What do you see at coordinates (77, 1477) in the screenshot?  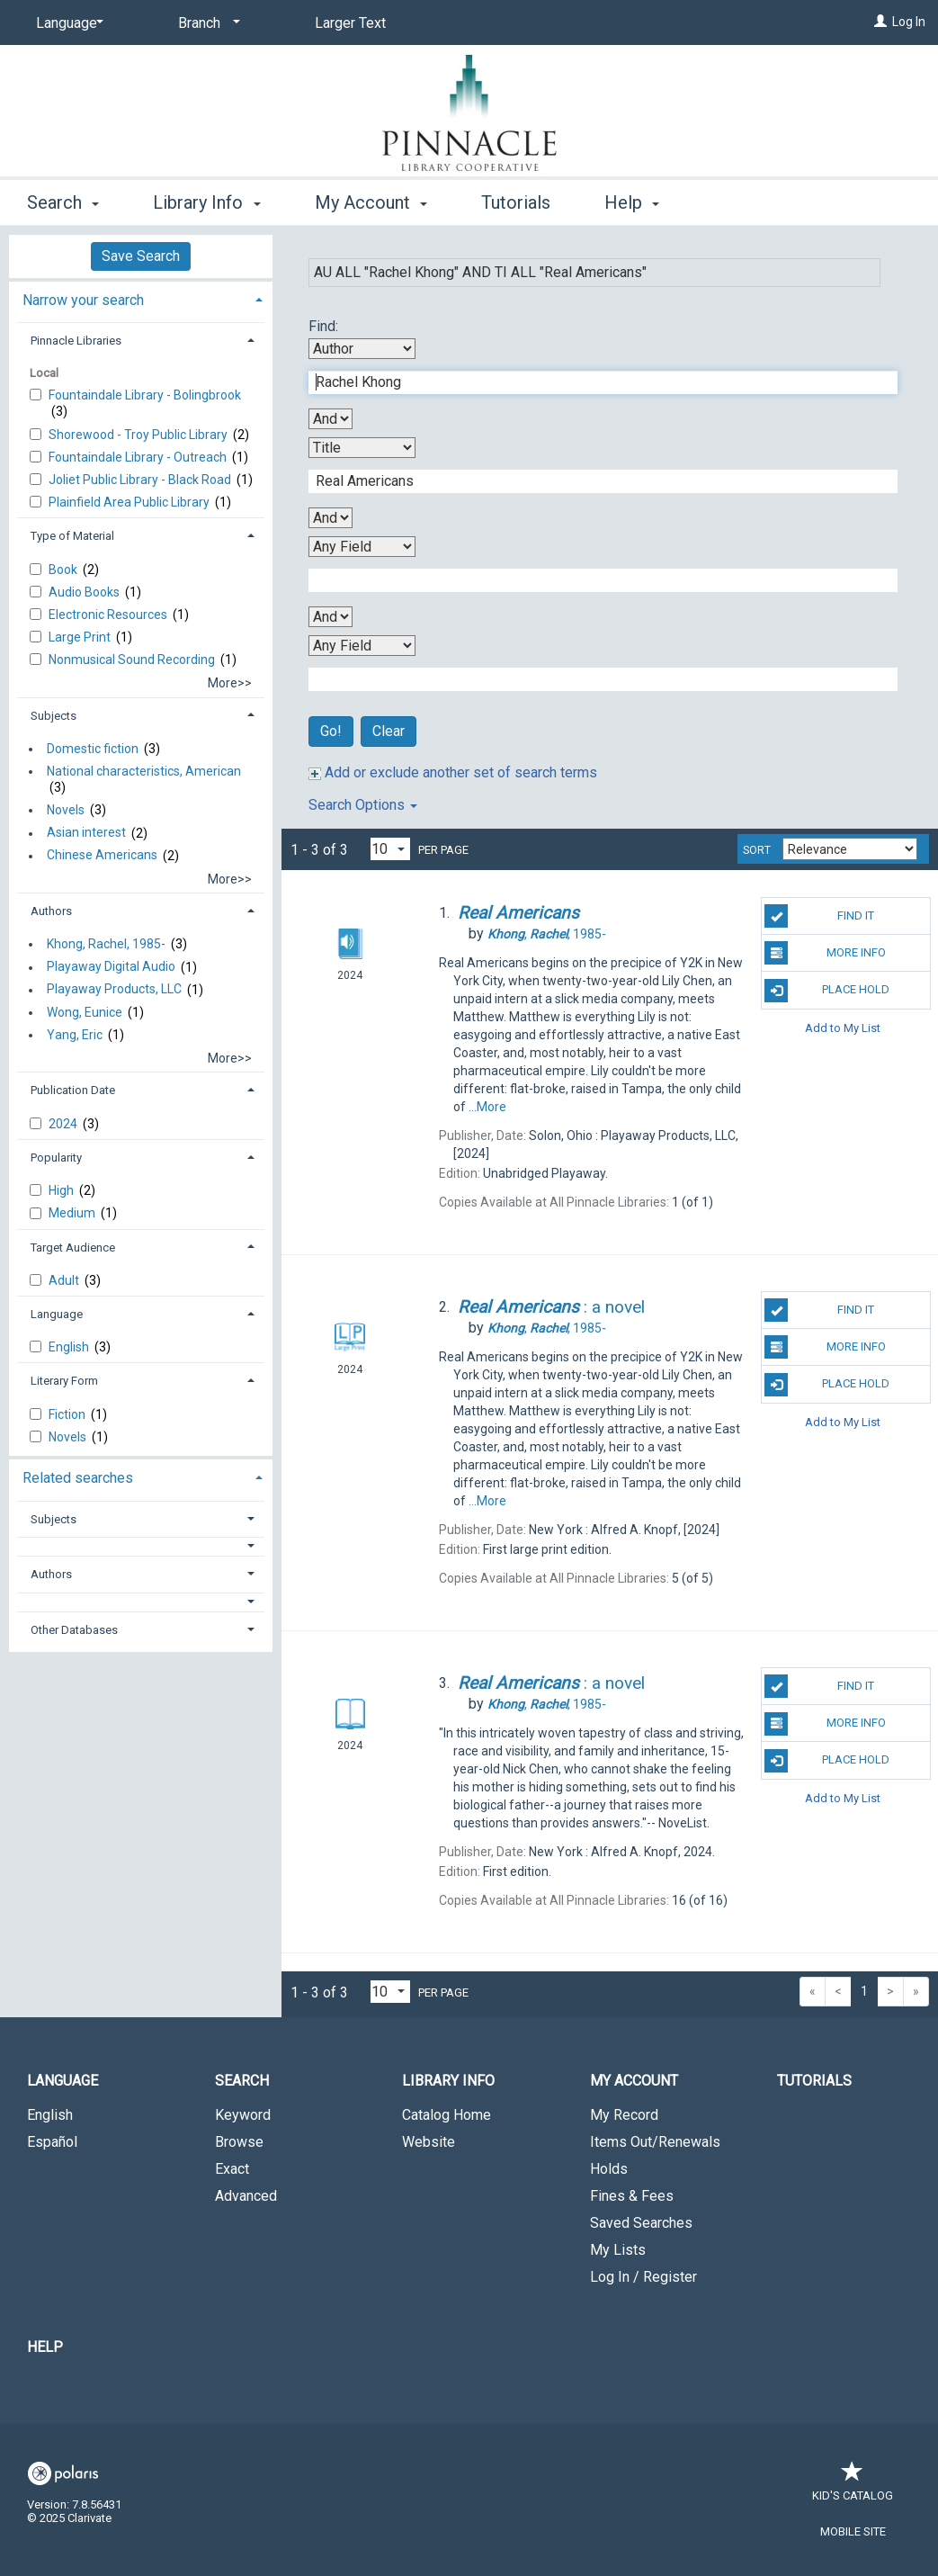 I see `Related searches [button]` at bounding box center [77, 1477].